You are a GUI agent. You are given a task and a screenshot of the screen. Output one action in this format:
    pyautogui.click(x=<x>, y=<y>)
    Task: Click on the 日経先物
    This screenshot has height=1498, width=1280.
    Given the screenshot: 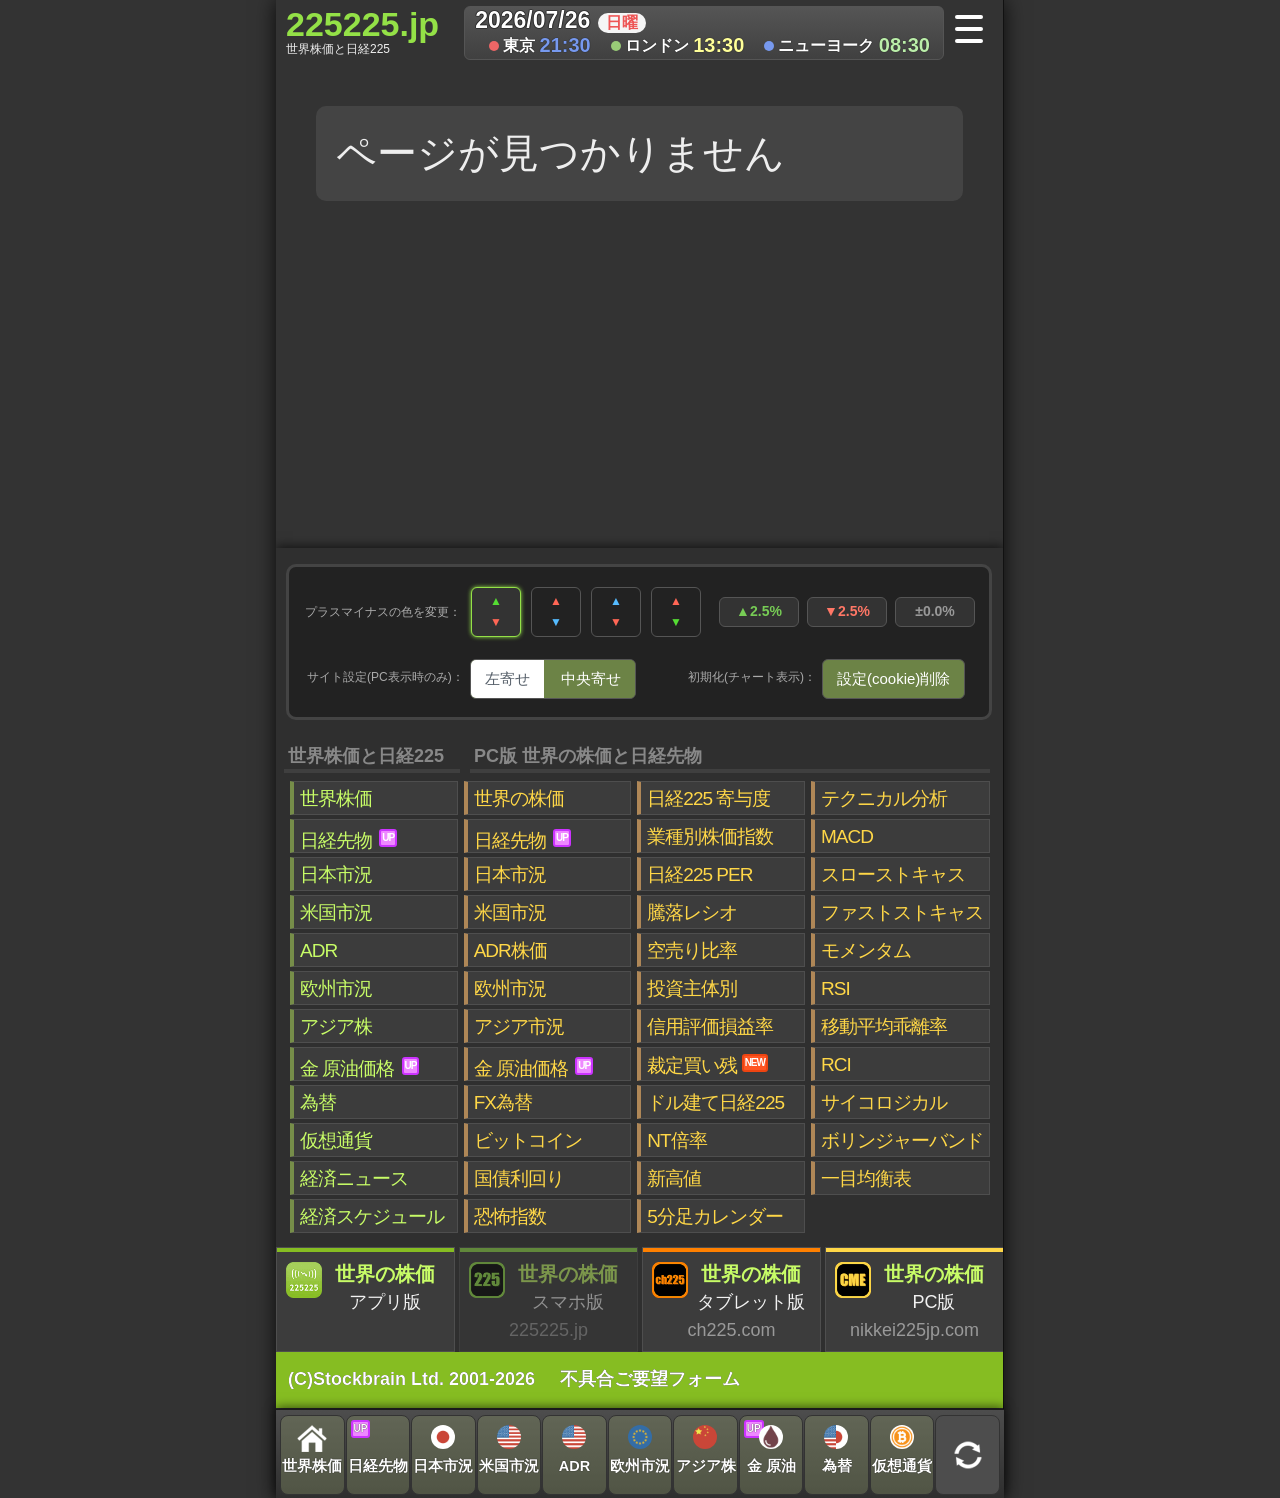 What is the action you would take?
    pyautogui.click(x=348, y=840)
    